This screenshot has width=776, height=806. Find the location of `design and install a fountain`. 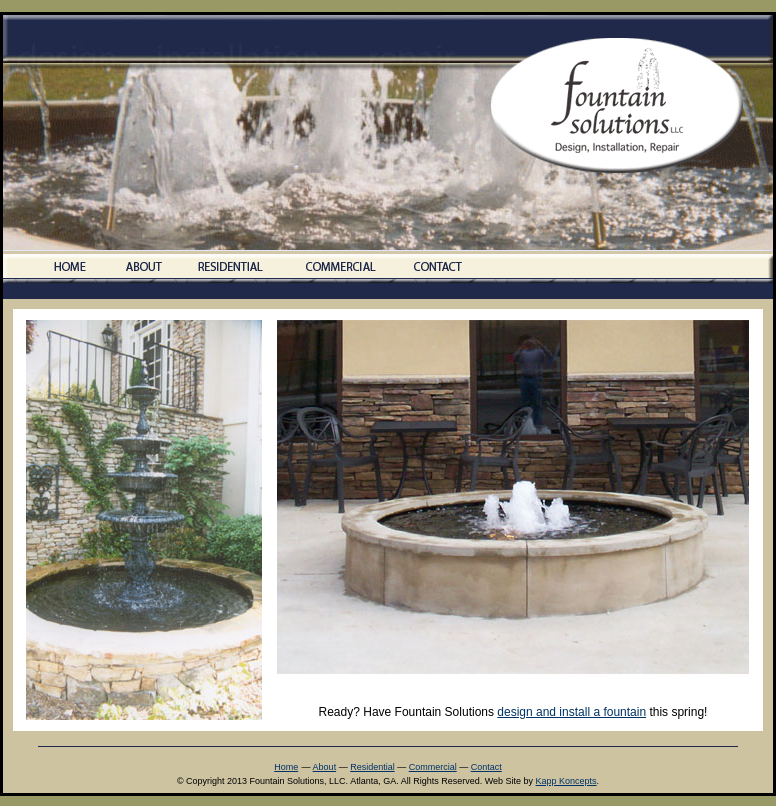

design and install a fountain is located at coordinates (571, 712).